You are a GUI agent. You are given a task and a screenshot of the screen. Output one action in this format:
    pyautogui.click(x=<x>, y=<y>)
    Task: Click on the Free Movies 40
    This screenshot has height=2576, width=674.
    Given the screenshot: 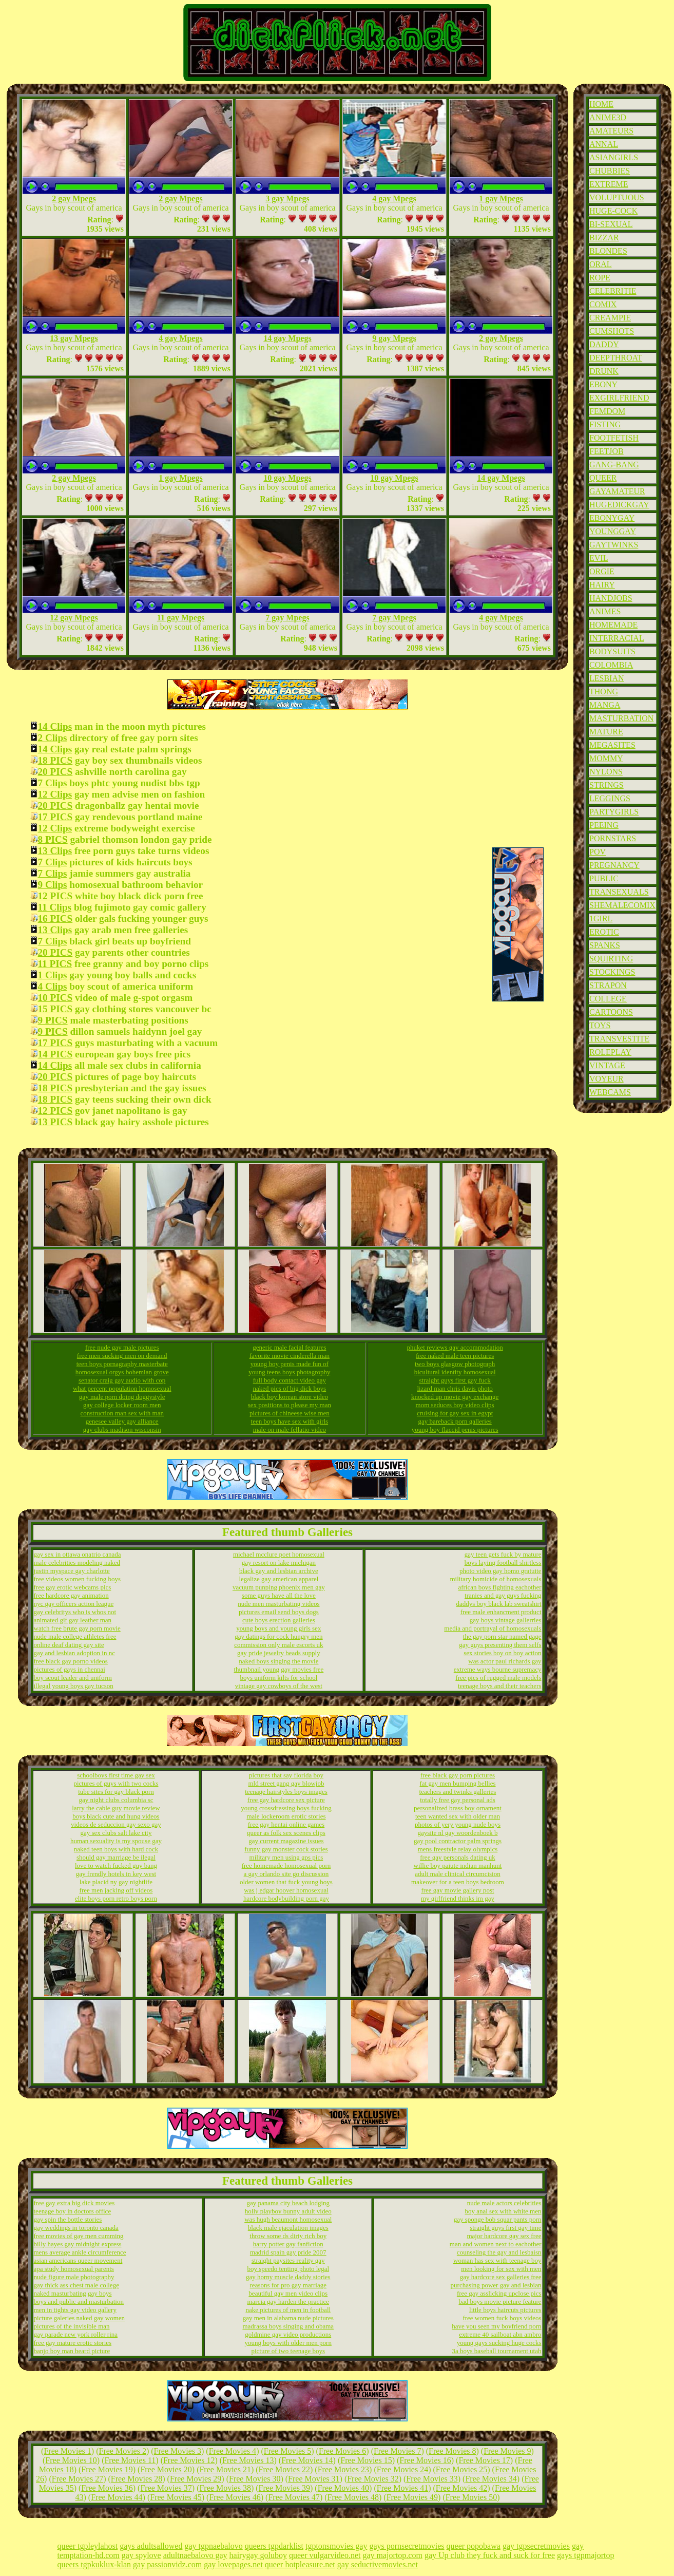 What is the action you would take?
    pyautogui.click(x=343, y=2488)
    